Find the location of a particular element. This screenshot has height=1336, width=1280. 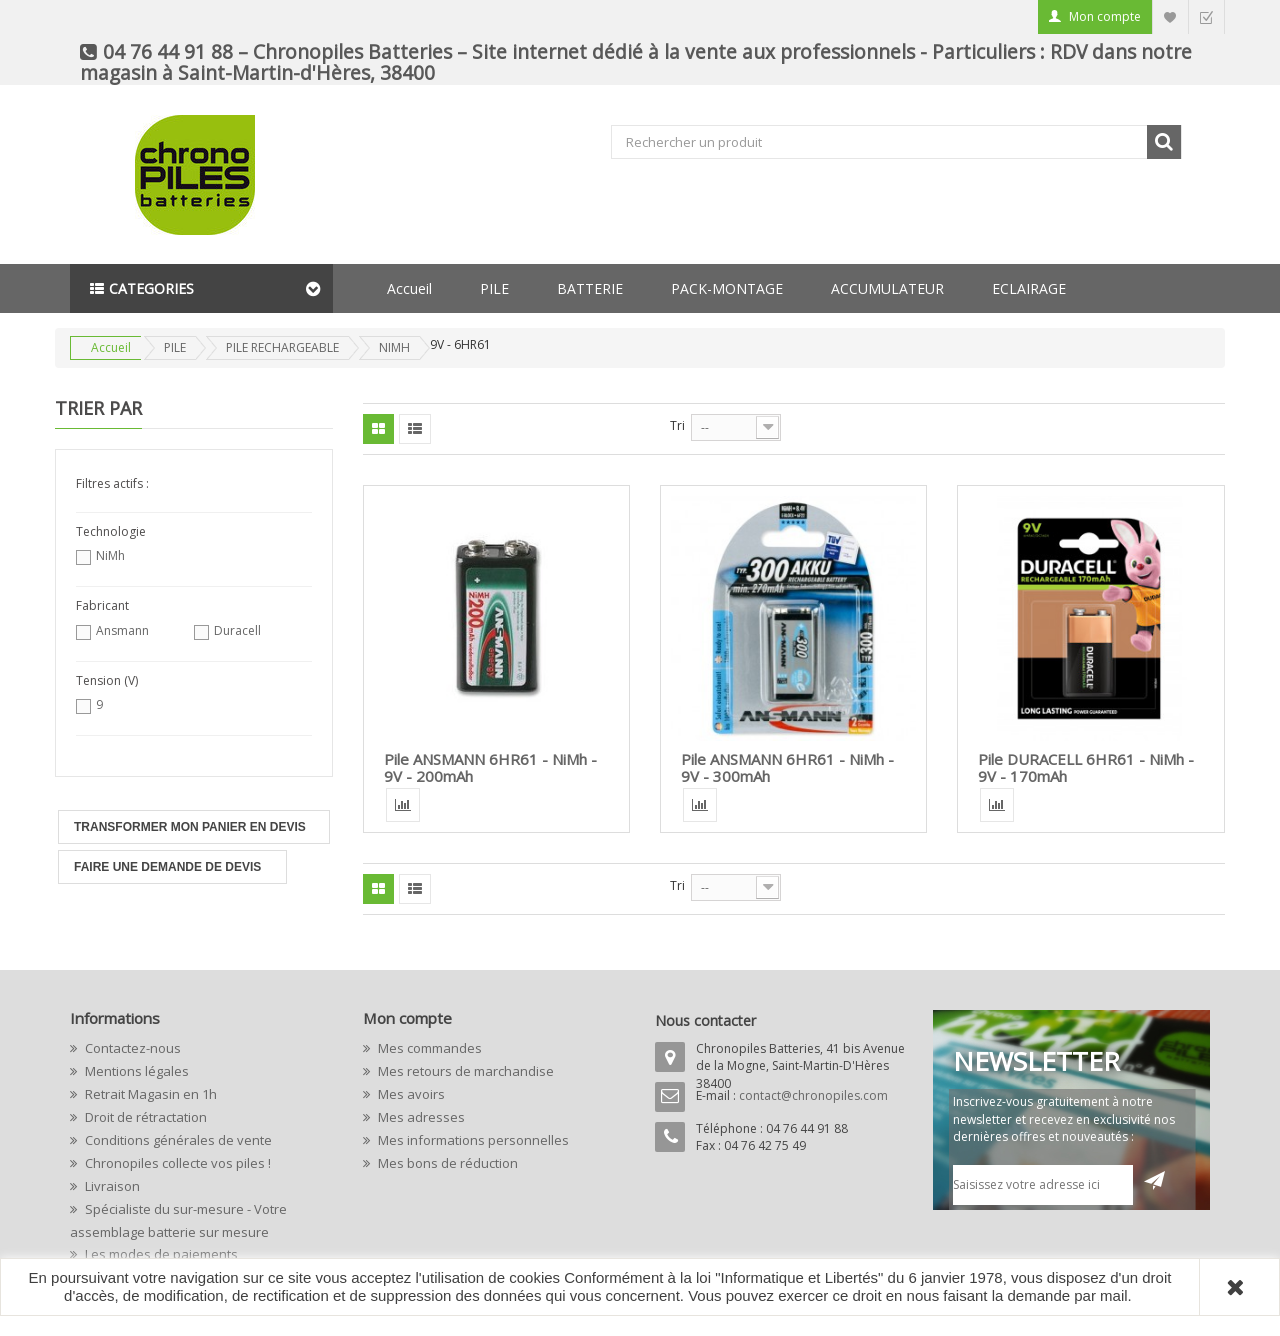

Commander is located at coordinates (1206, 16).